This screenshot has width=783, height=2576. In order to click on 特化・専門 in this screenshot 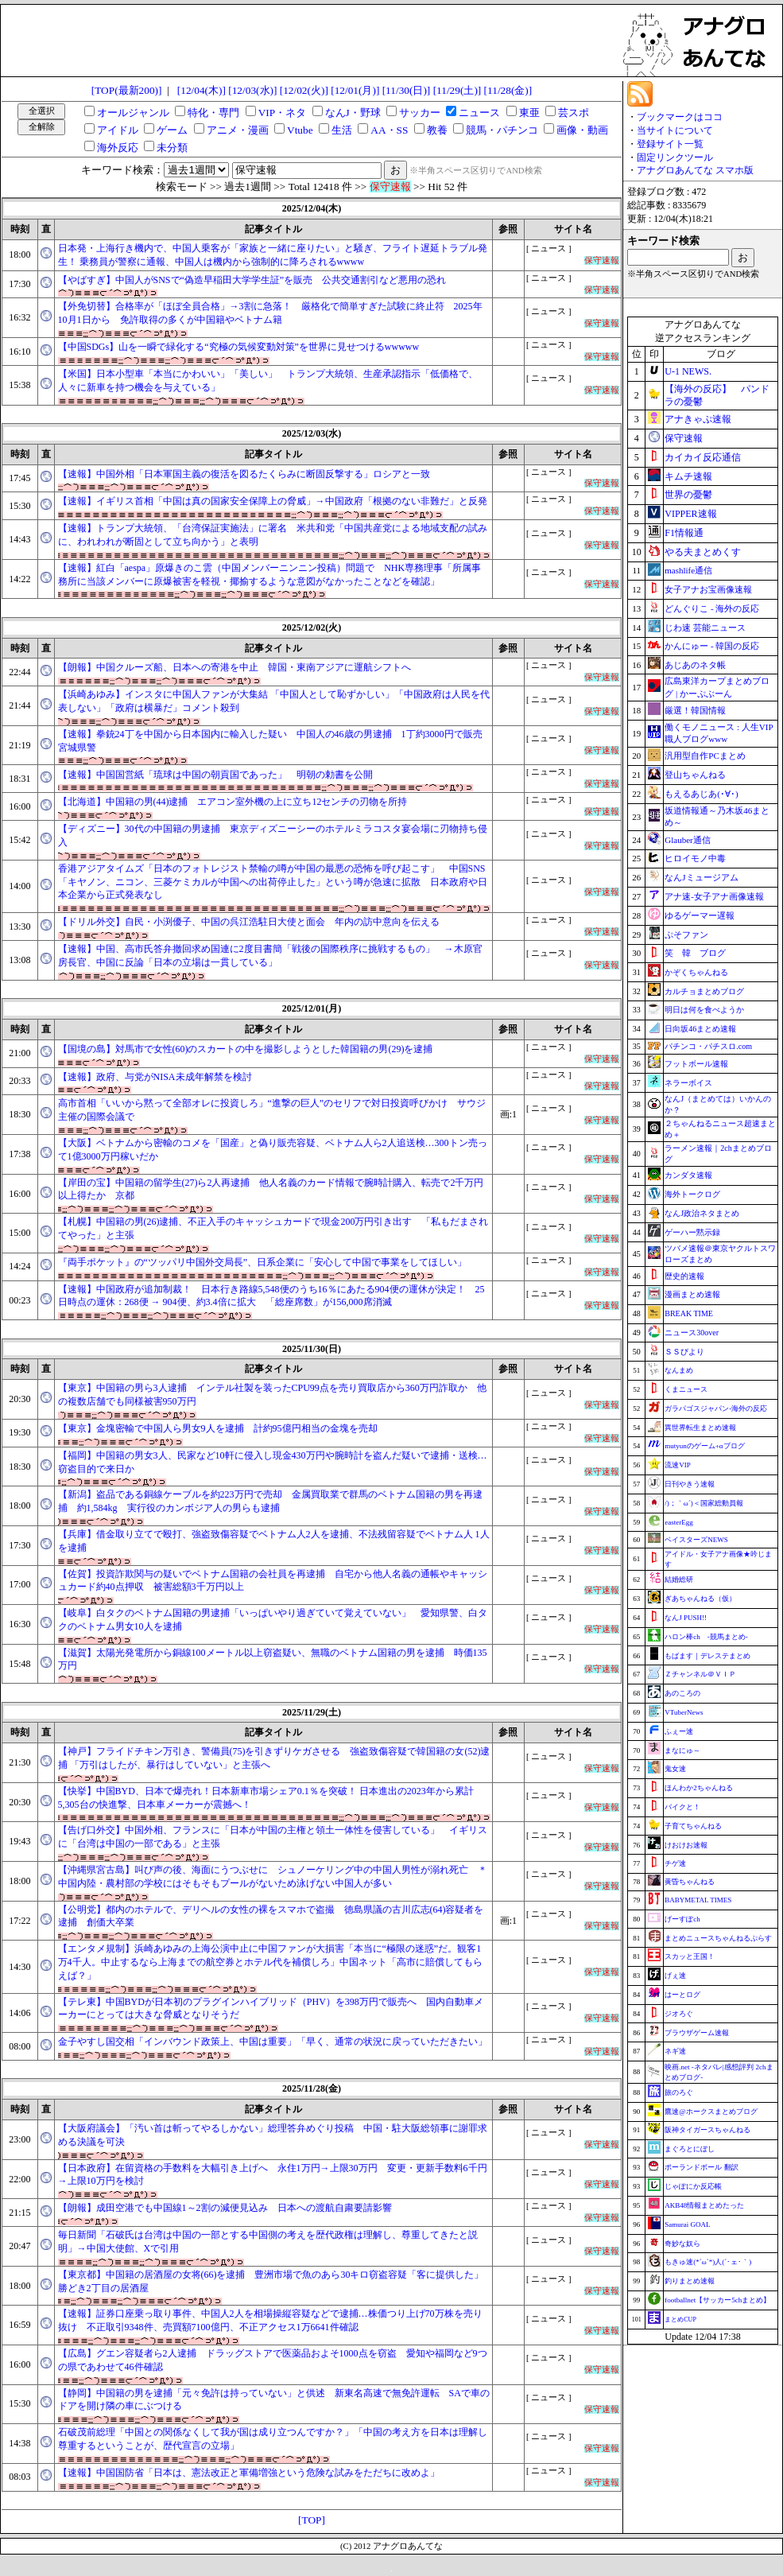, I will do `click(213, 113)`.